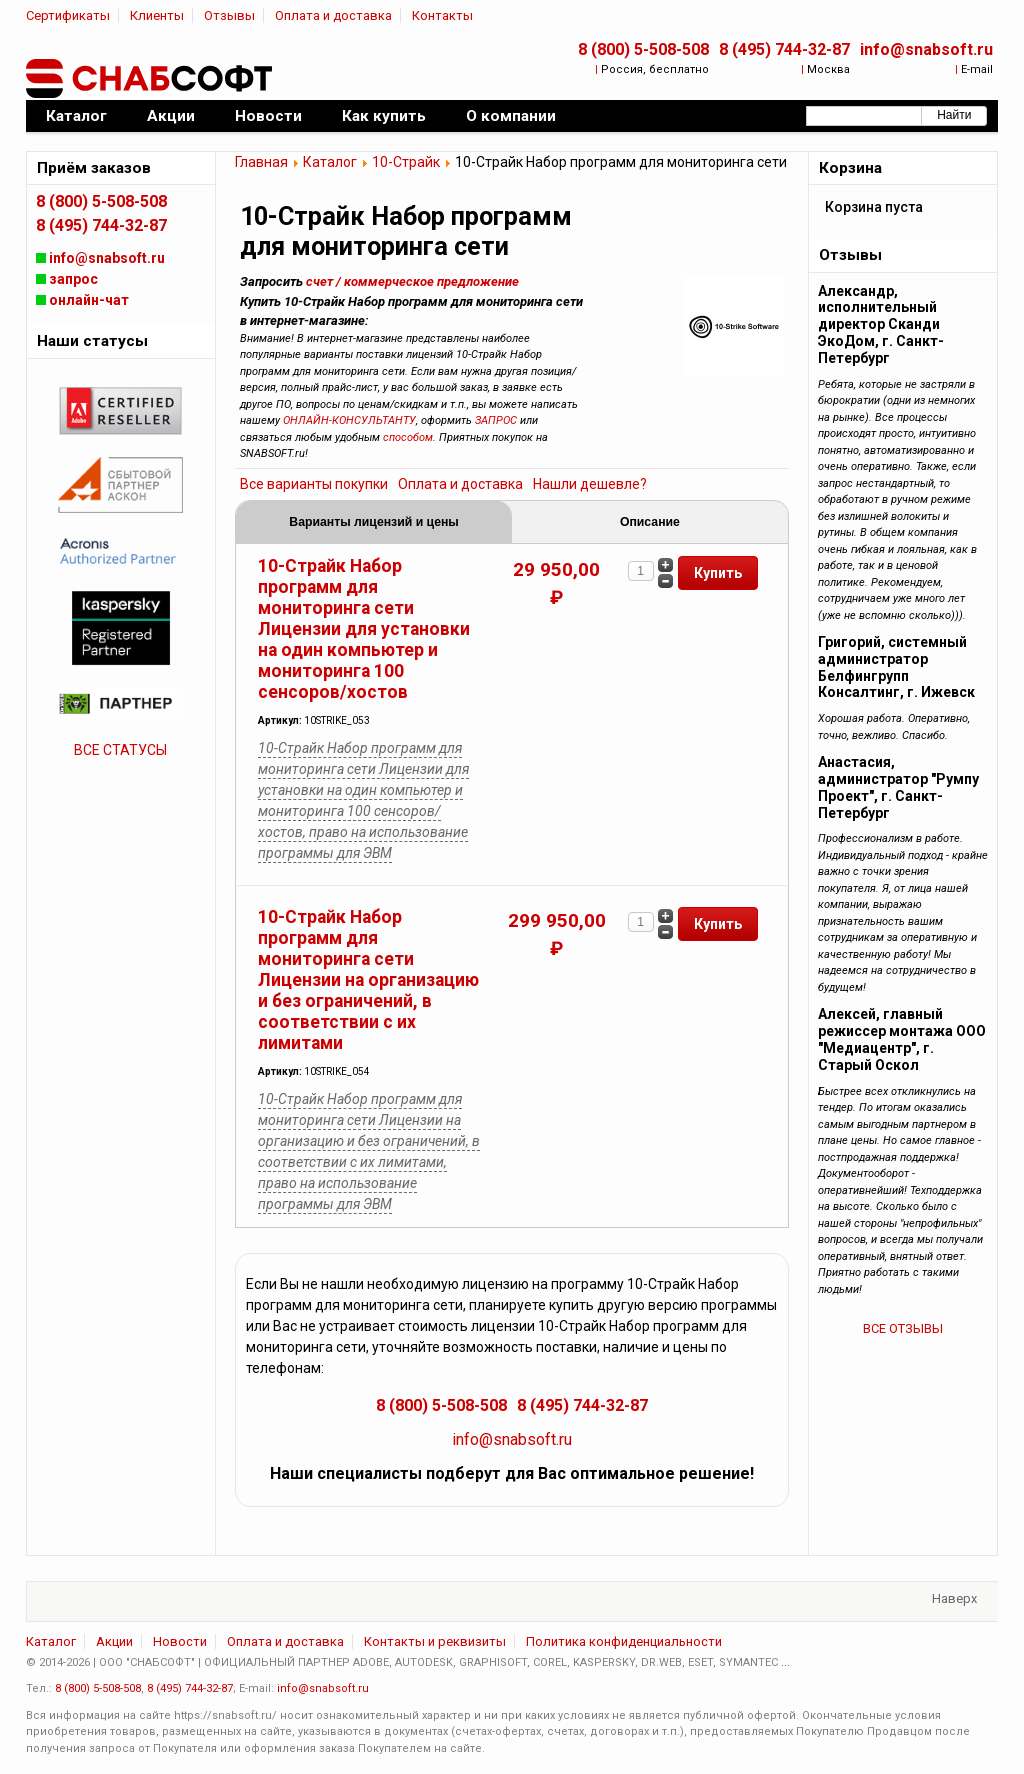 This screenshot has width=1024, height=1774. Describe the element at coordinates (330, 162) in the screenshot. I see `Каталог` at that location.